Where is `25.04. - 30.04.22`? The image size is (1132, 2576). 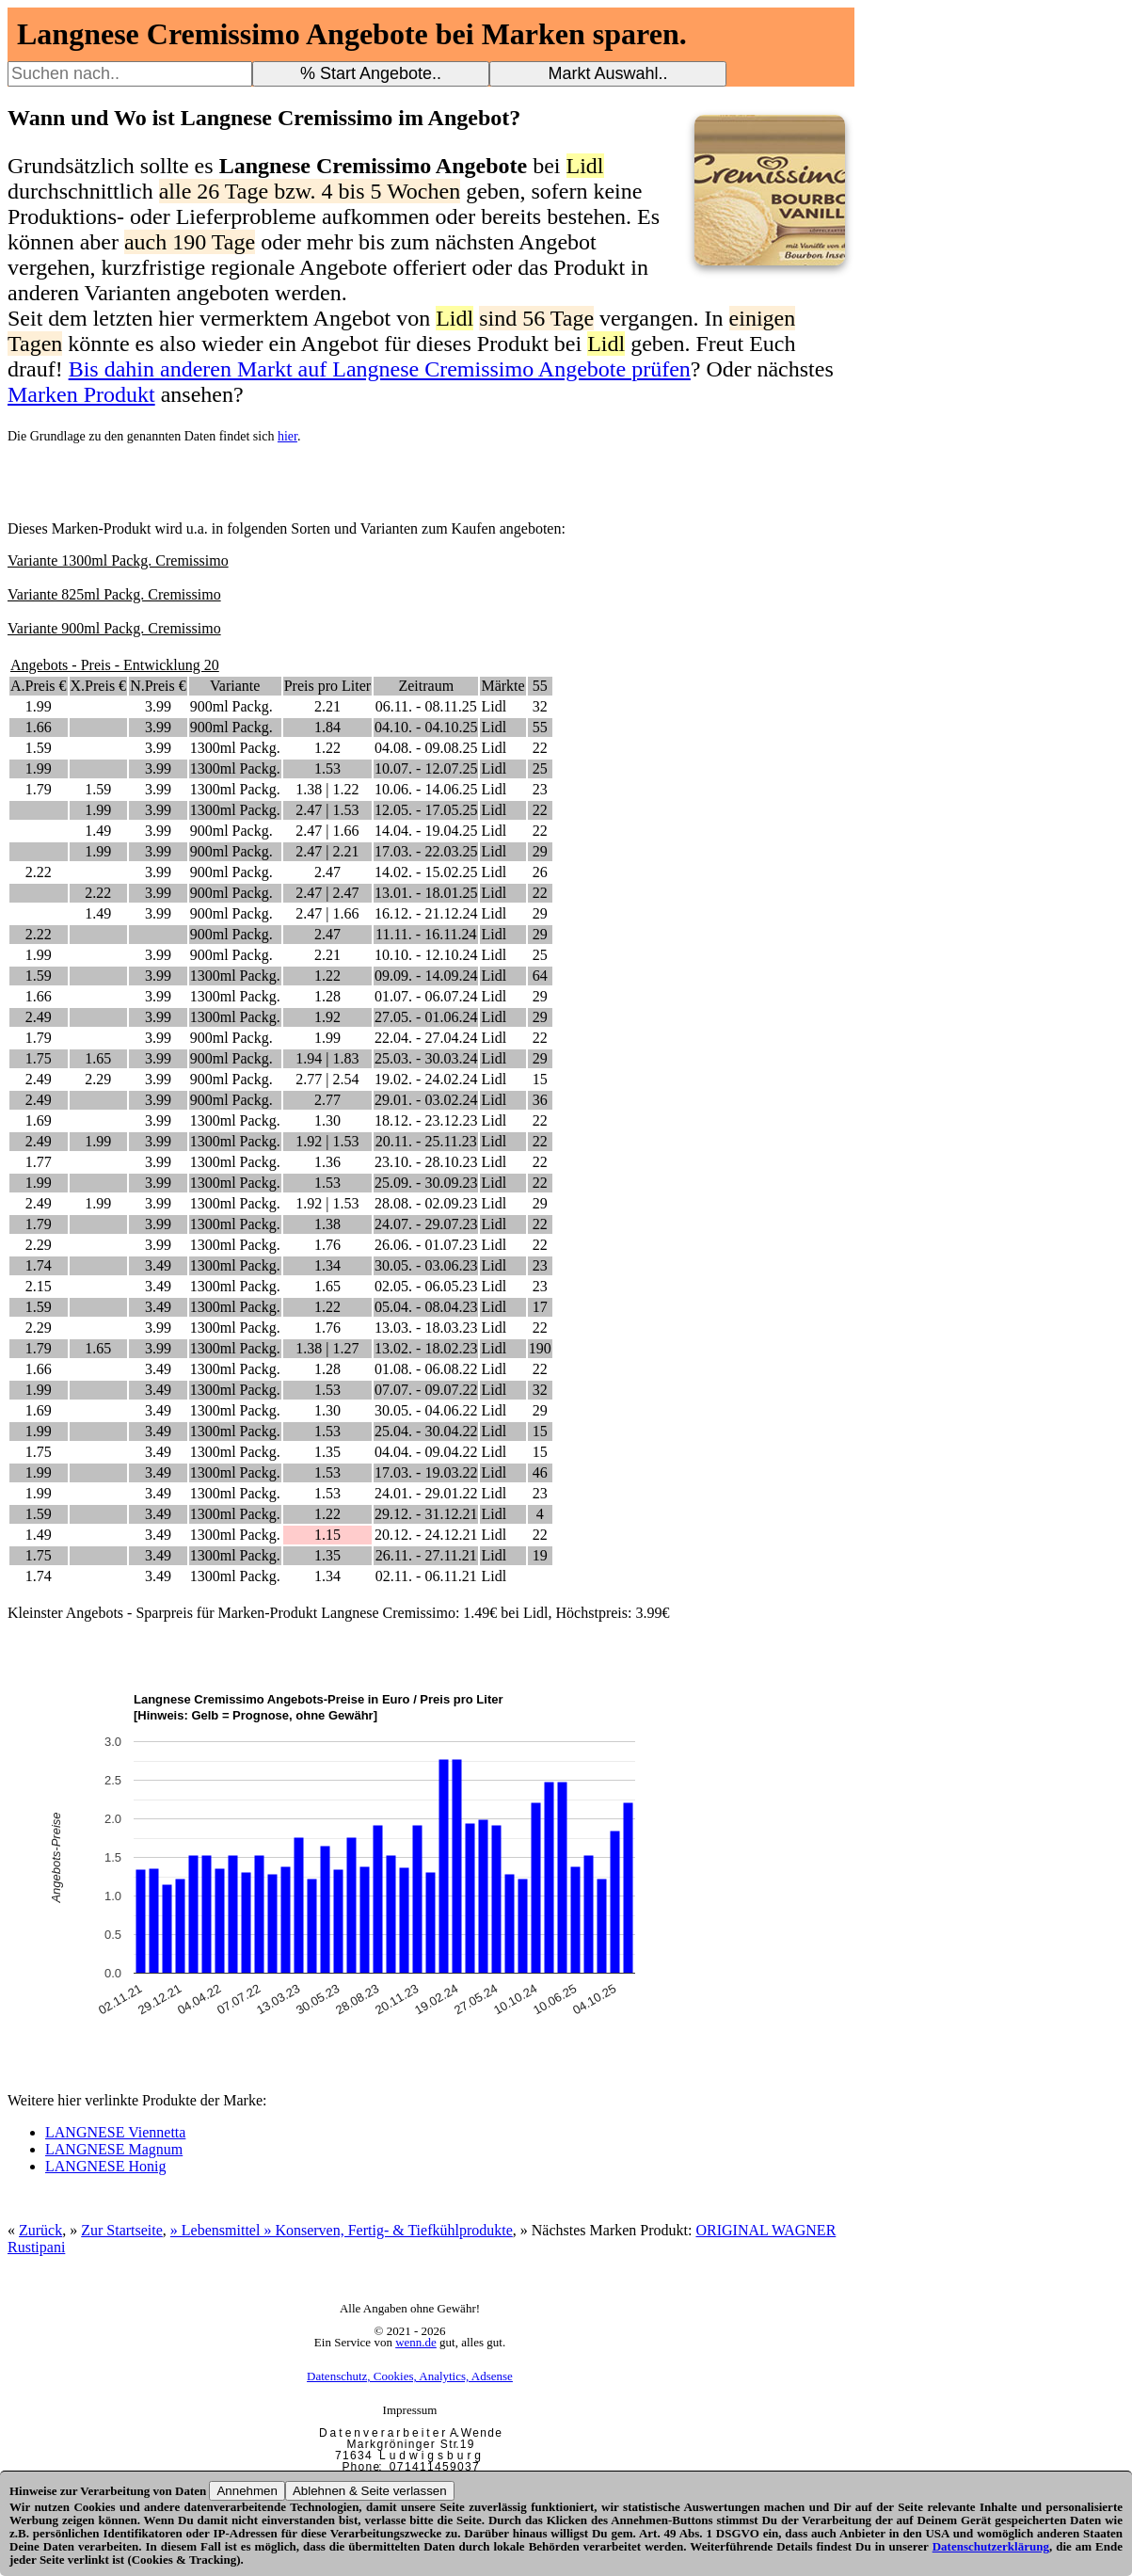
25.04. - 30.04.22 is located at coordinates (426, 1431).